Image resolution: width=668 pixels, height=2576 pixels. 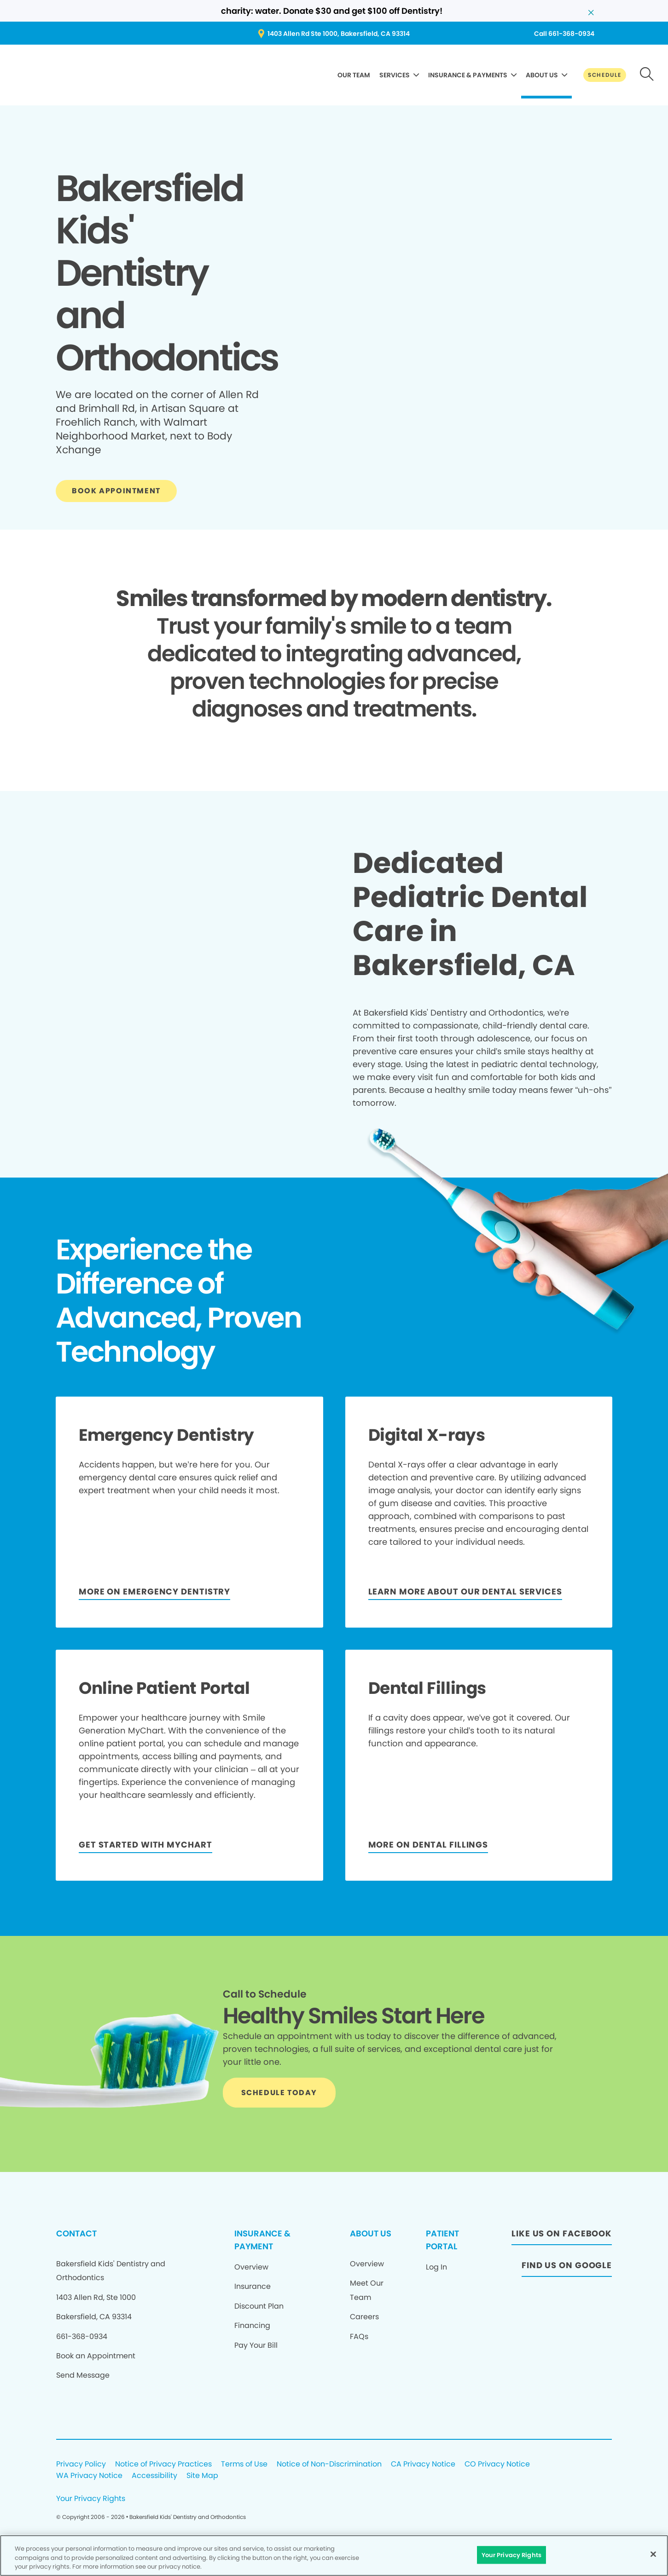 What do you see at coordinates (465, 1592) in the screenshot?
I see `[LEARN MORE ABOUT OUR DENTAL SERVICES]` at bounding box center [465, 1592].